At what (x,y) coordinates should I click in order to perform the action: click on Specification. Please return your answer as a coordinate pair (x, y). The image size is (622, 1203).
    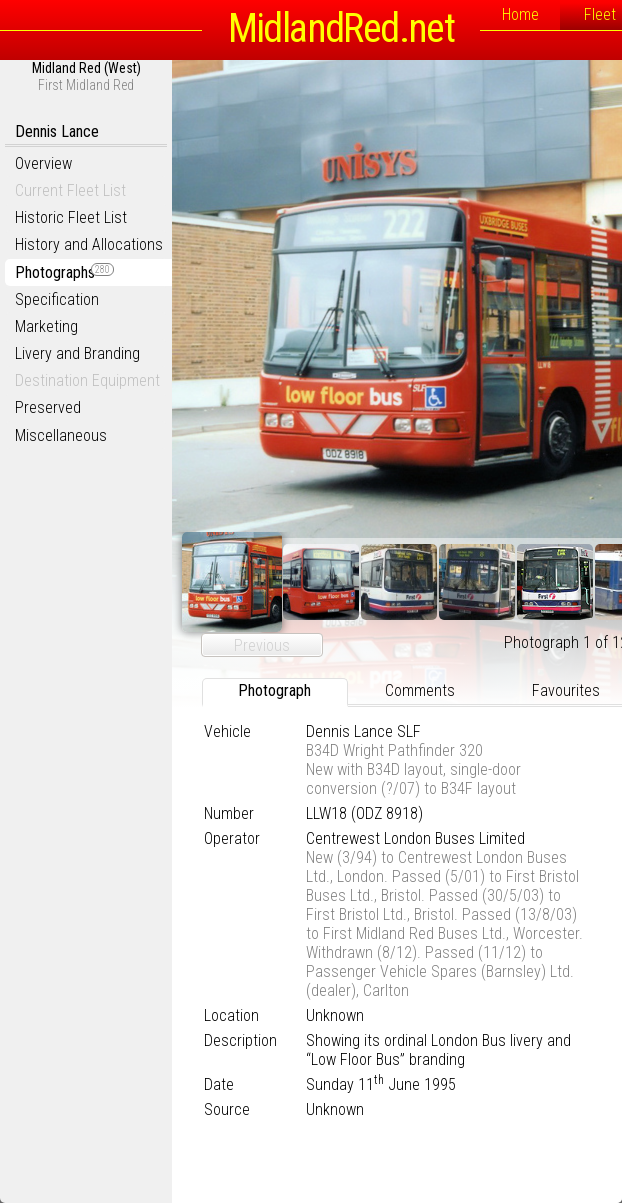
    Looking at the image, I should click on (57, 299).